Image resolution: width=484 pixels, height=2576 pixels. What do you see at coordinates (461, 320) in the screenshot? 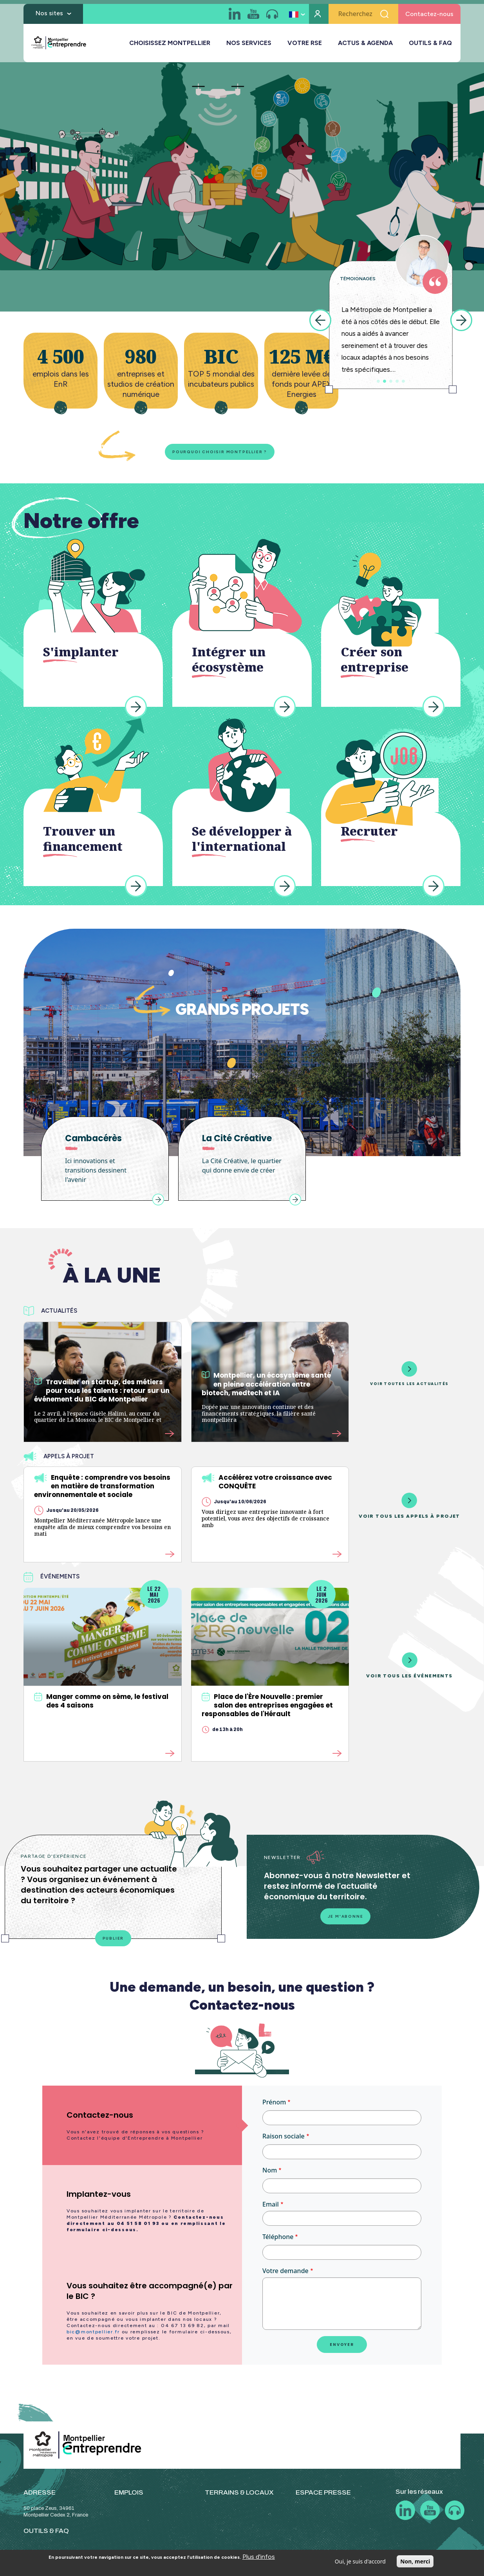
I see `Next` at bounding box center [461, 320].